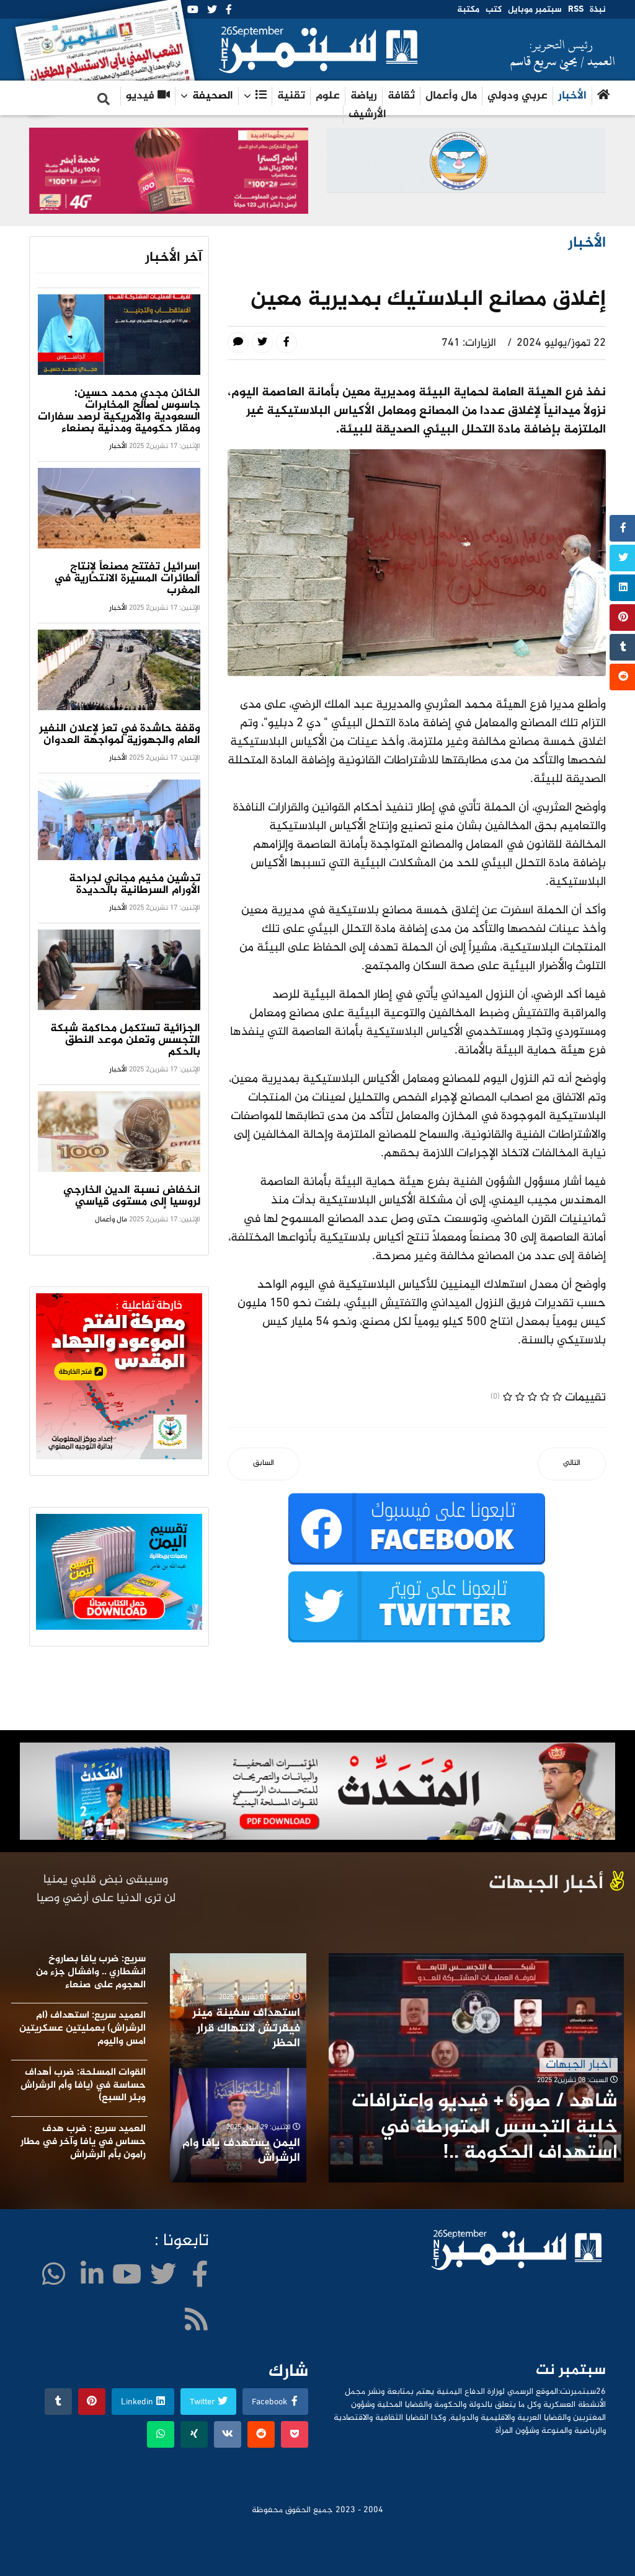 The image size is (635, 2576). Describe the element at coordinates (535, 9) in the screenshot. I see `سبتمبر موبايل` at that location.